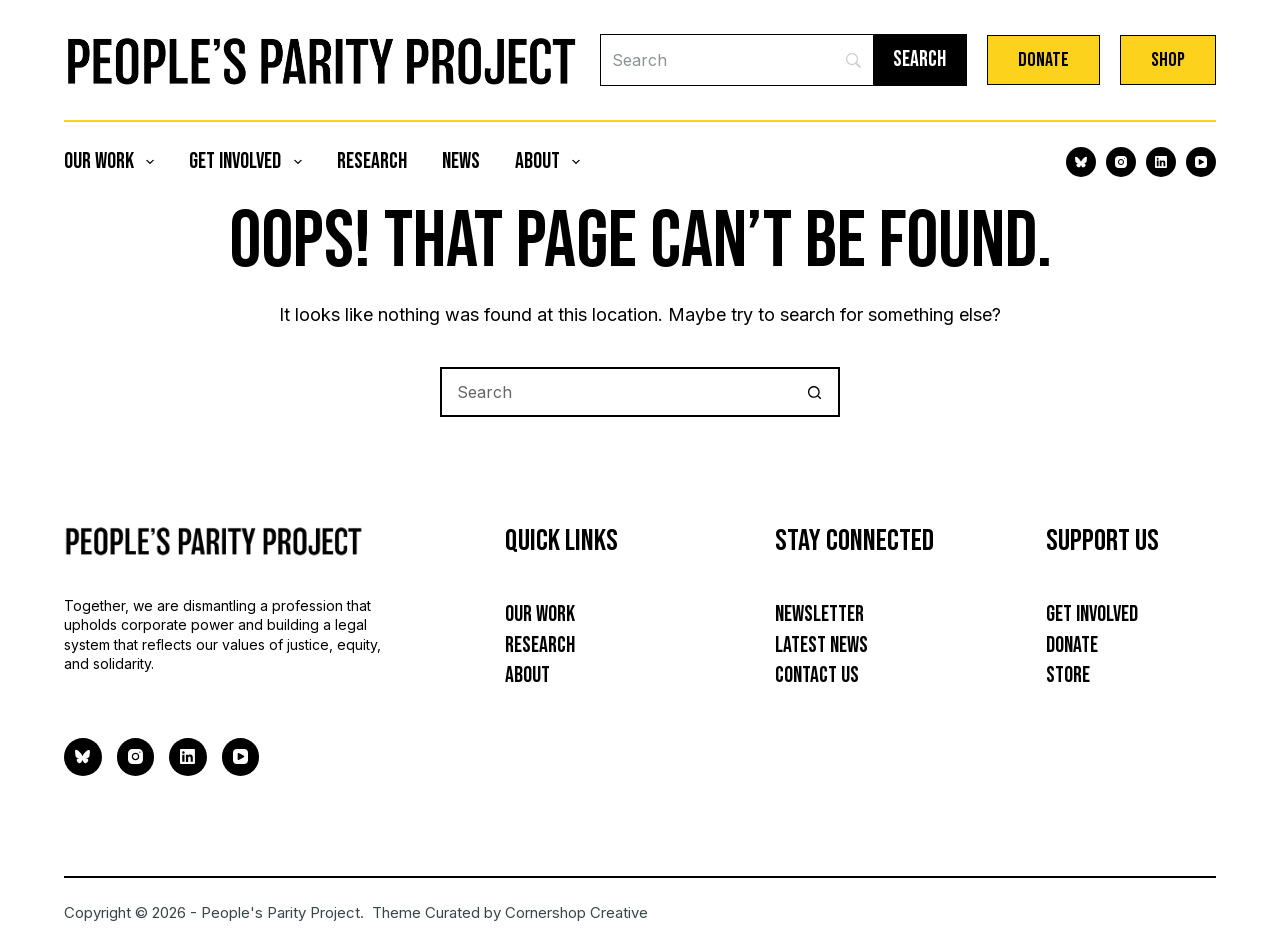 The height and width of the screenshot is (947, 1280). What do you see at coordinates (819, 614) in the screenshot?
I see `Newsletter` at bounding box center [819, 614].